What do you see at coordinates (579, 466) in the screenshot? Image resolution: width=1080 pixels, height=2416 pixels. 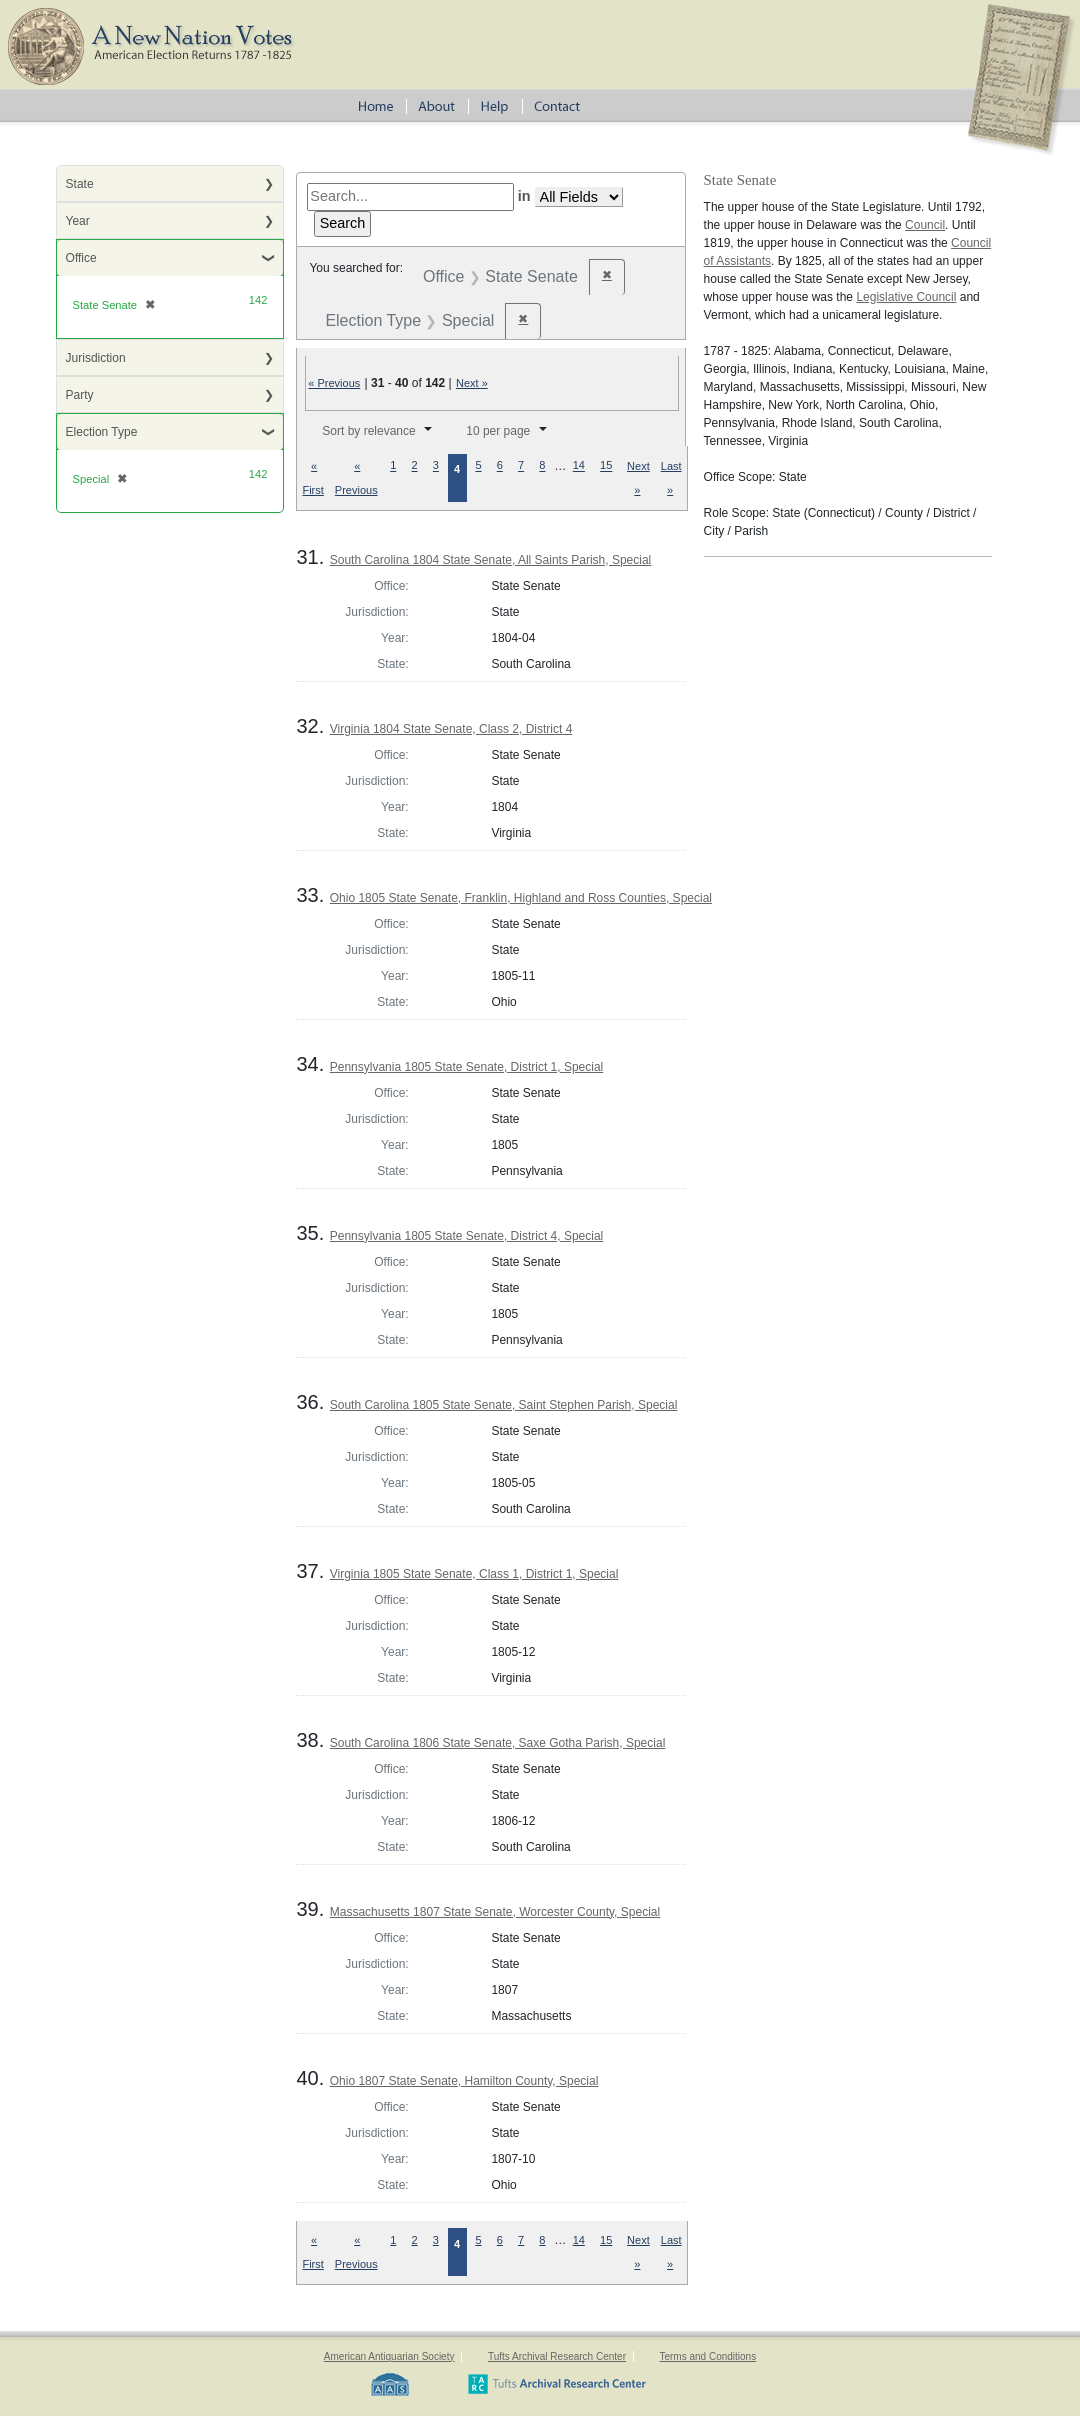 I see `14` at bounding box center [579, 466].